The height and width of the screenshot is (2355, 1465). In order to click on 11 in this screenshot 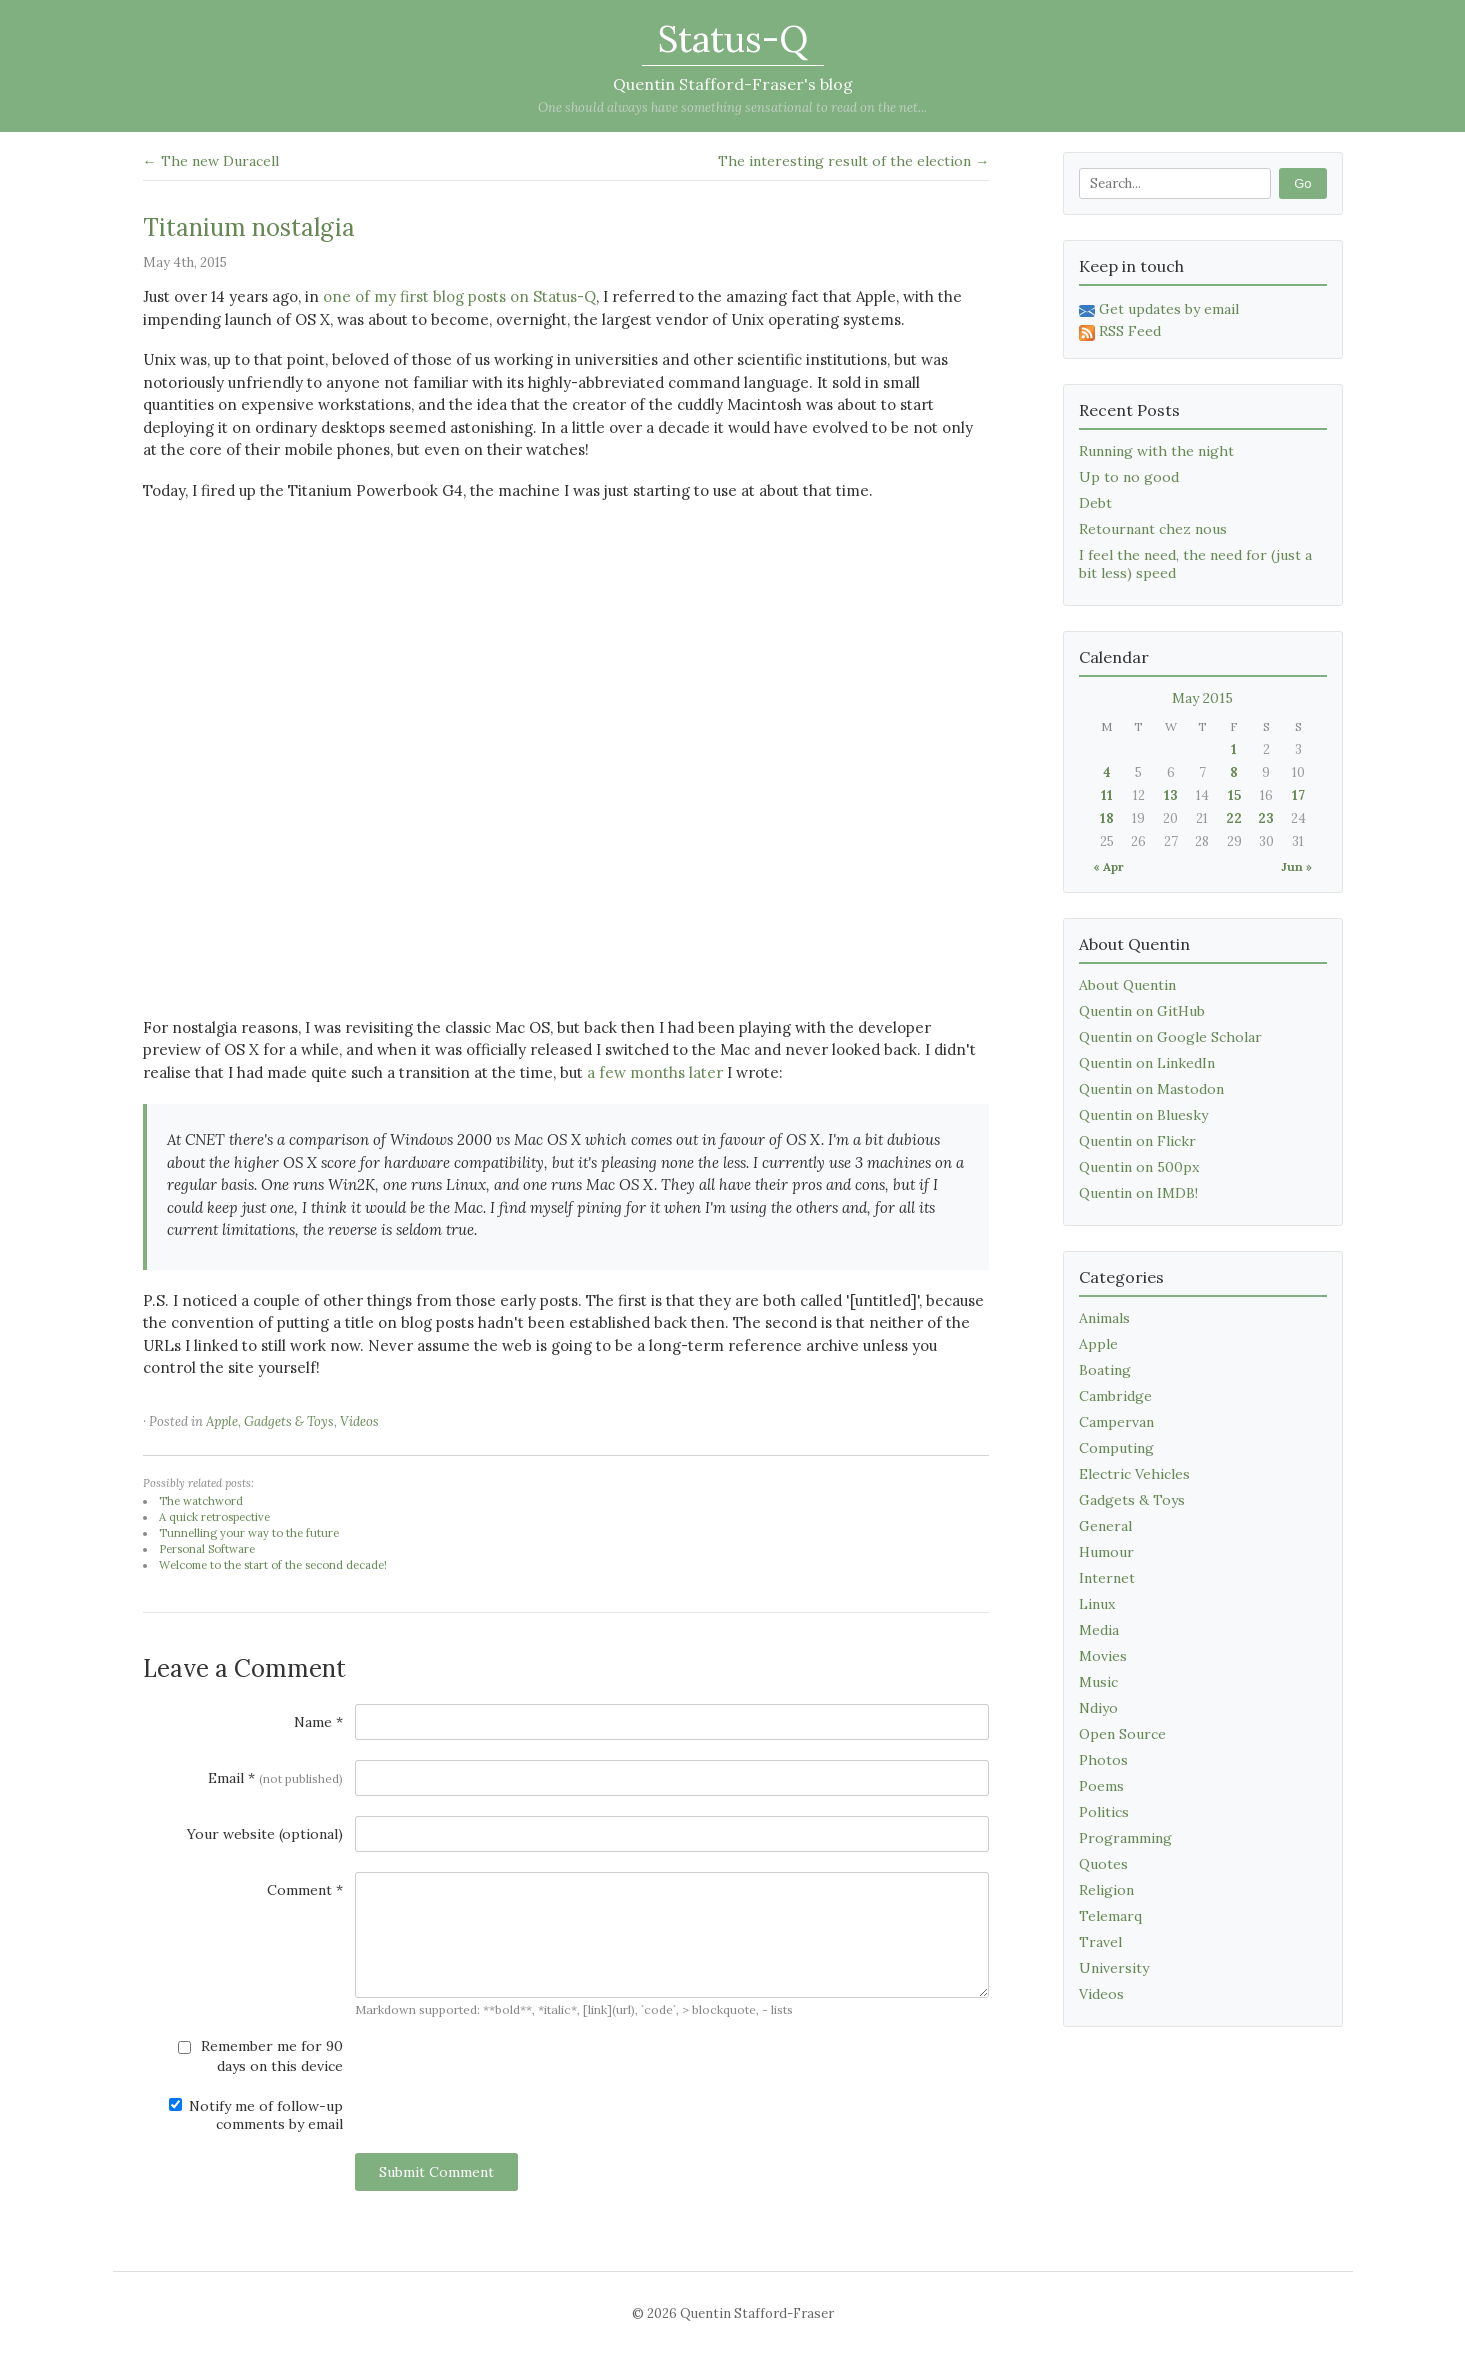, I will do `click(1107, 795)`.